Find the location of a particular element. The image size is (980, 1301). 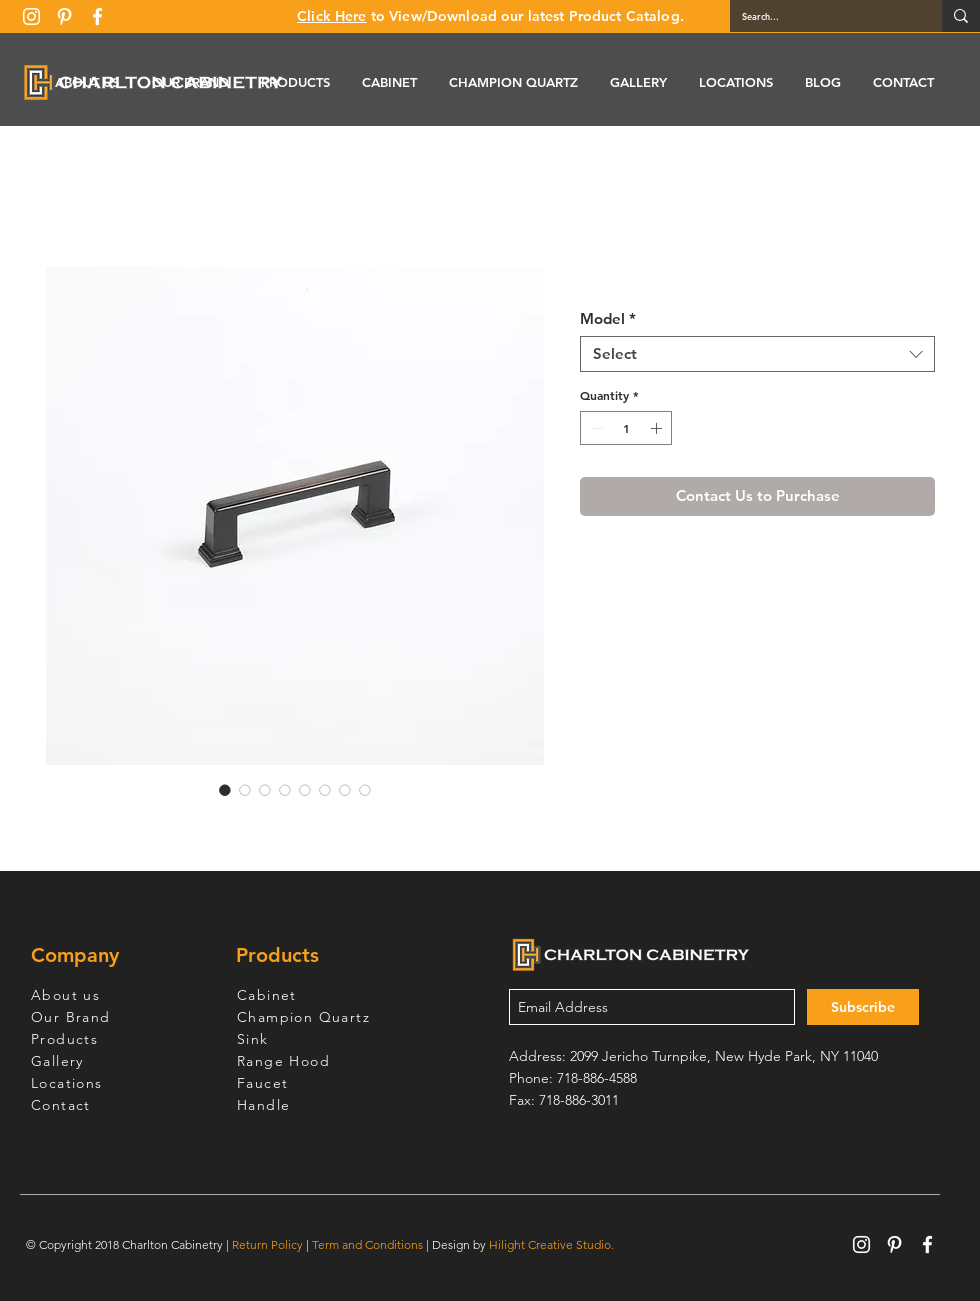

[Subscribe] is located at coordinates (863, 1007).